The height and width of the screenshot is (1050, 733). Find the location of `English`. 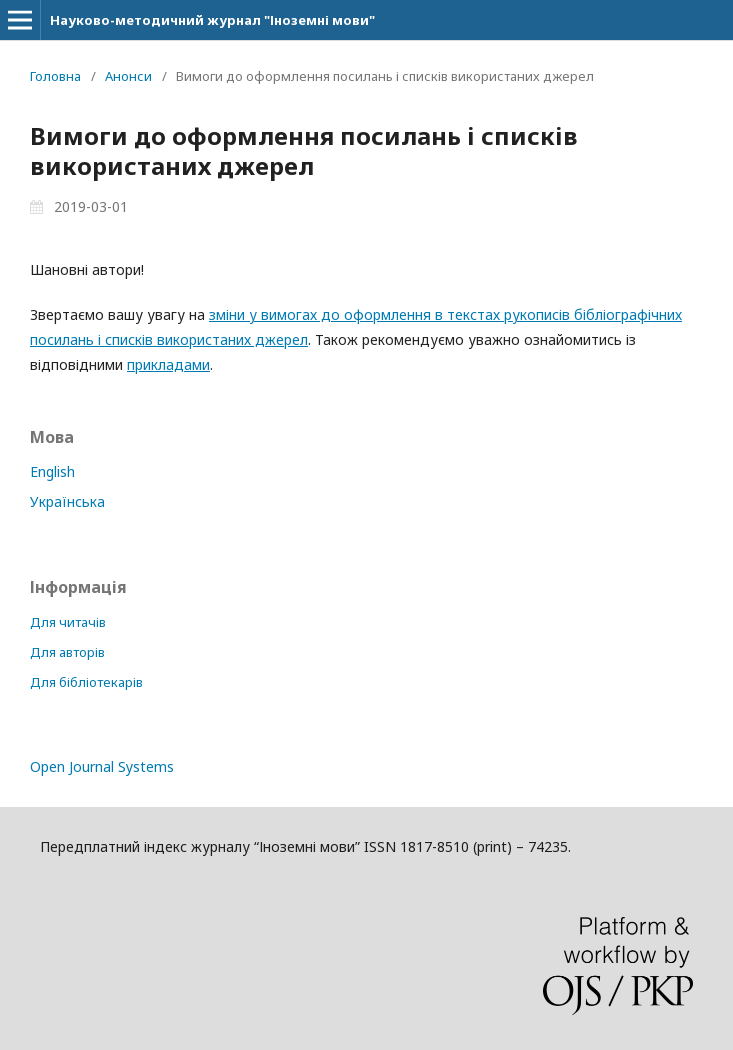

English is located at coordinates (52, 471).